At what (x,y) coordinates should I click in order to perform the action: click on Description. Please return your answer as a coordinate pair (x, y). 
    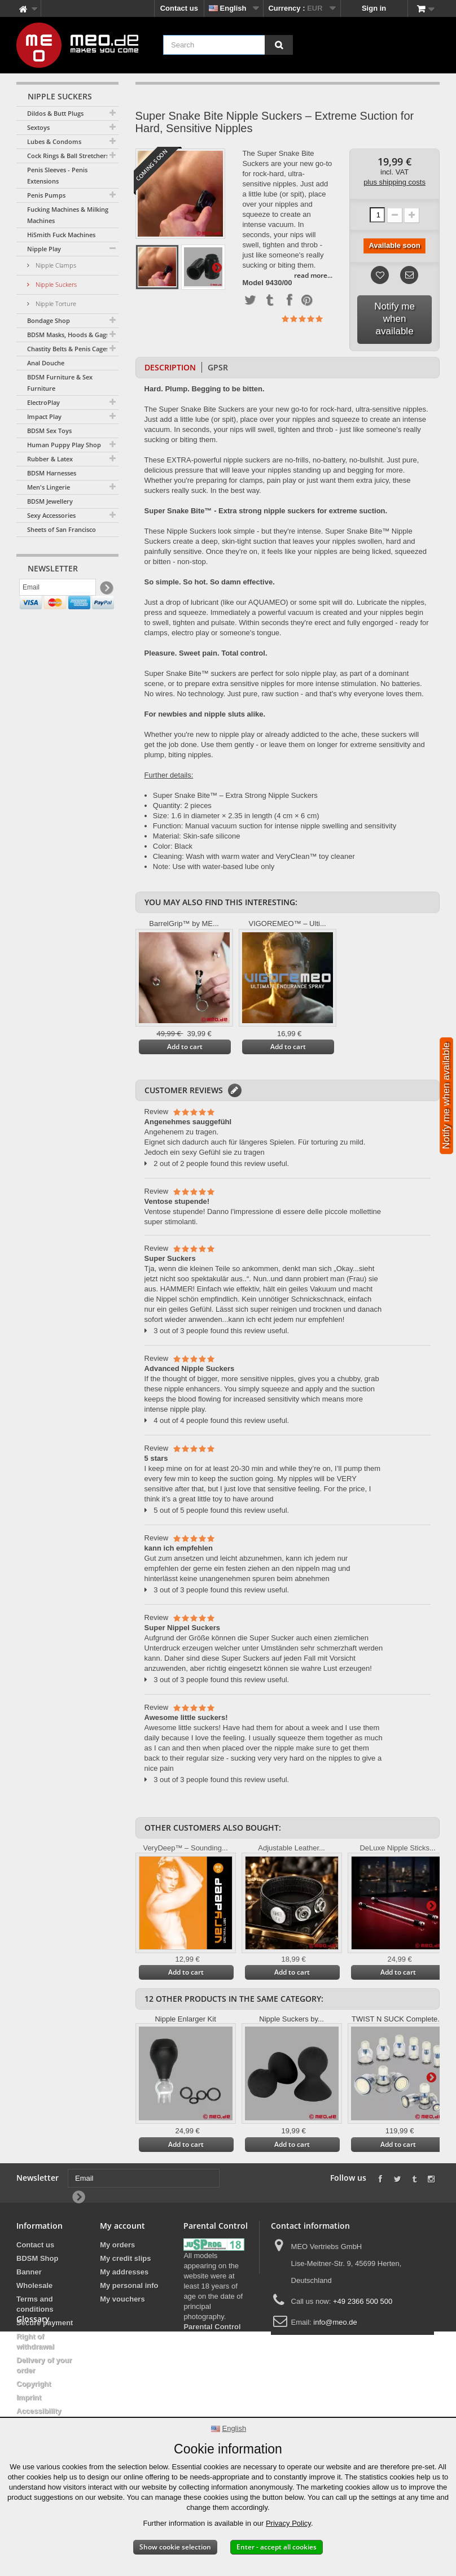
    Looking at the image, I should click on (170, 367).